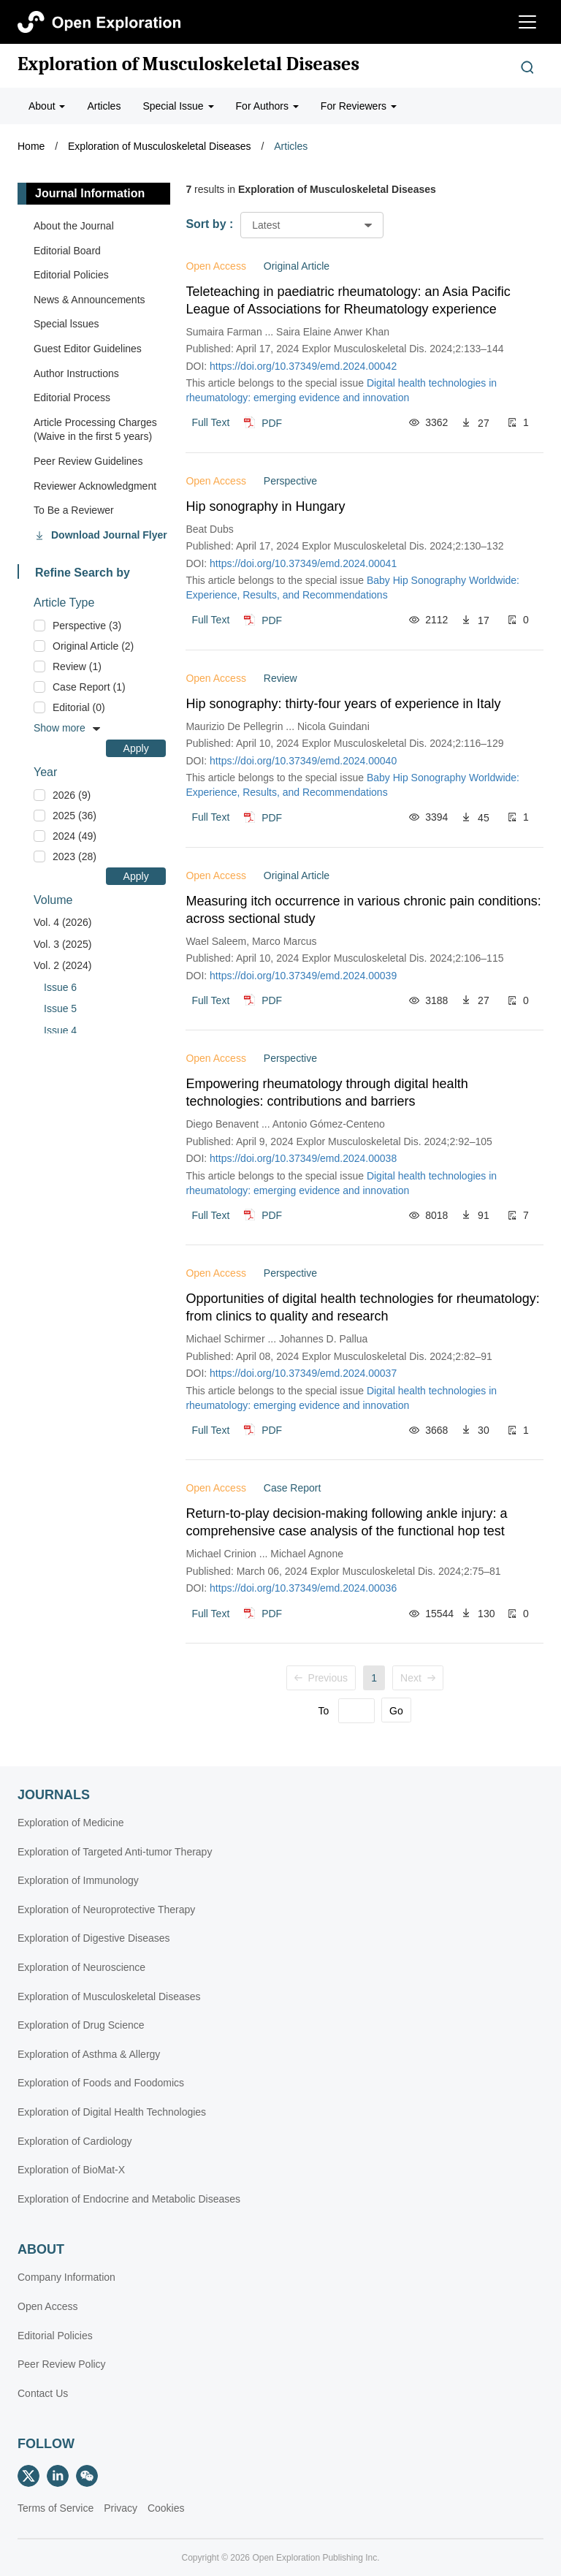  Describe the element at coordinates (210, 422) in the screenshot. I see `Full Text` at that location.